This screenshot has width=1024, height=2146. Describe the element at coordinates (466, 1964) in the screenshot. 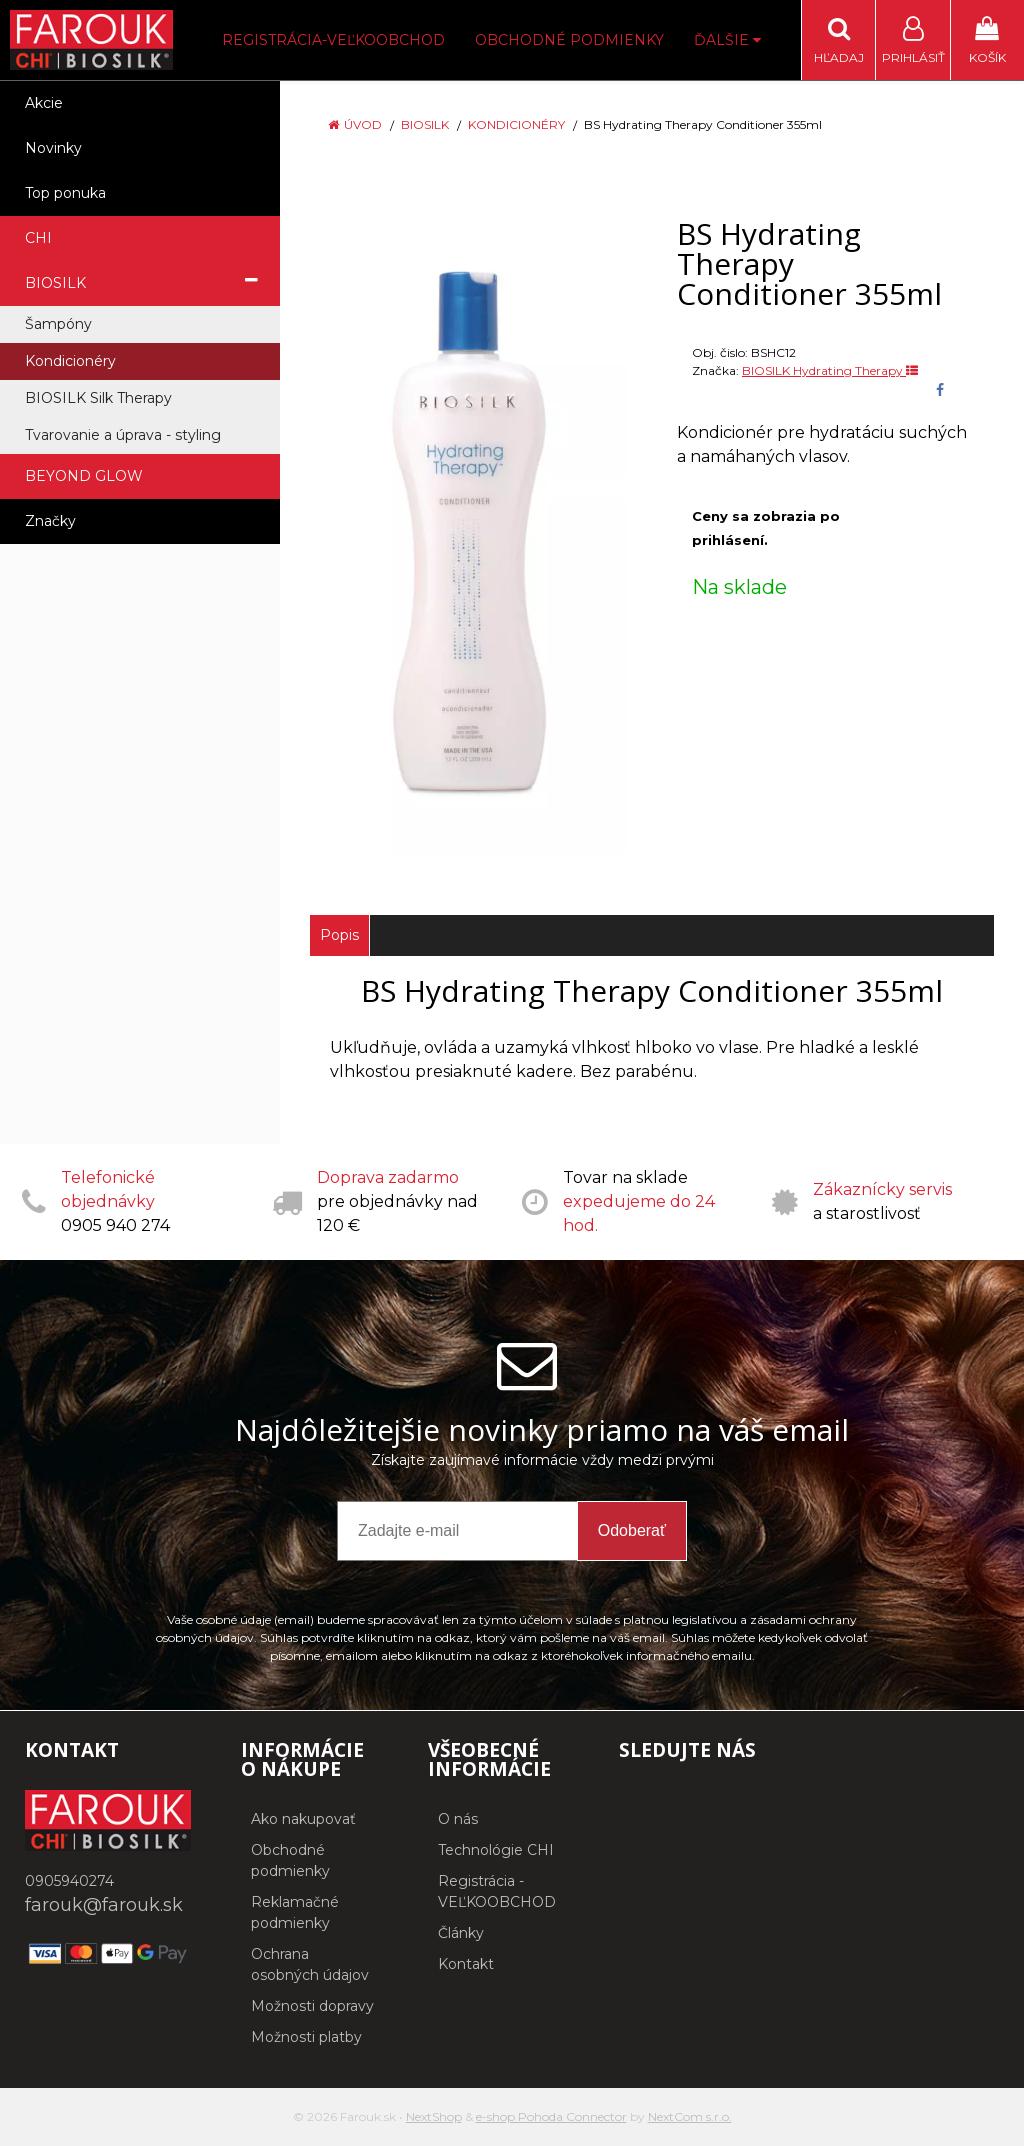

I see `Kontakt` at that location.